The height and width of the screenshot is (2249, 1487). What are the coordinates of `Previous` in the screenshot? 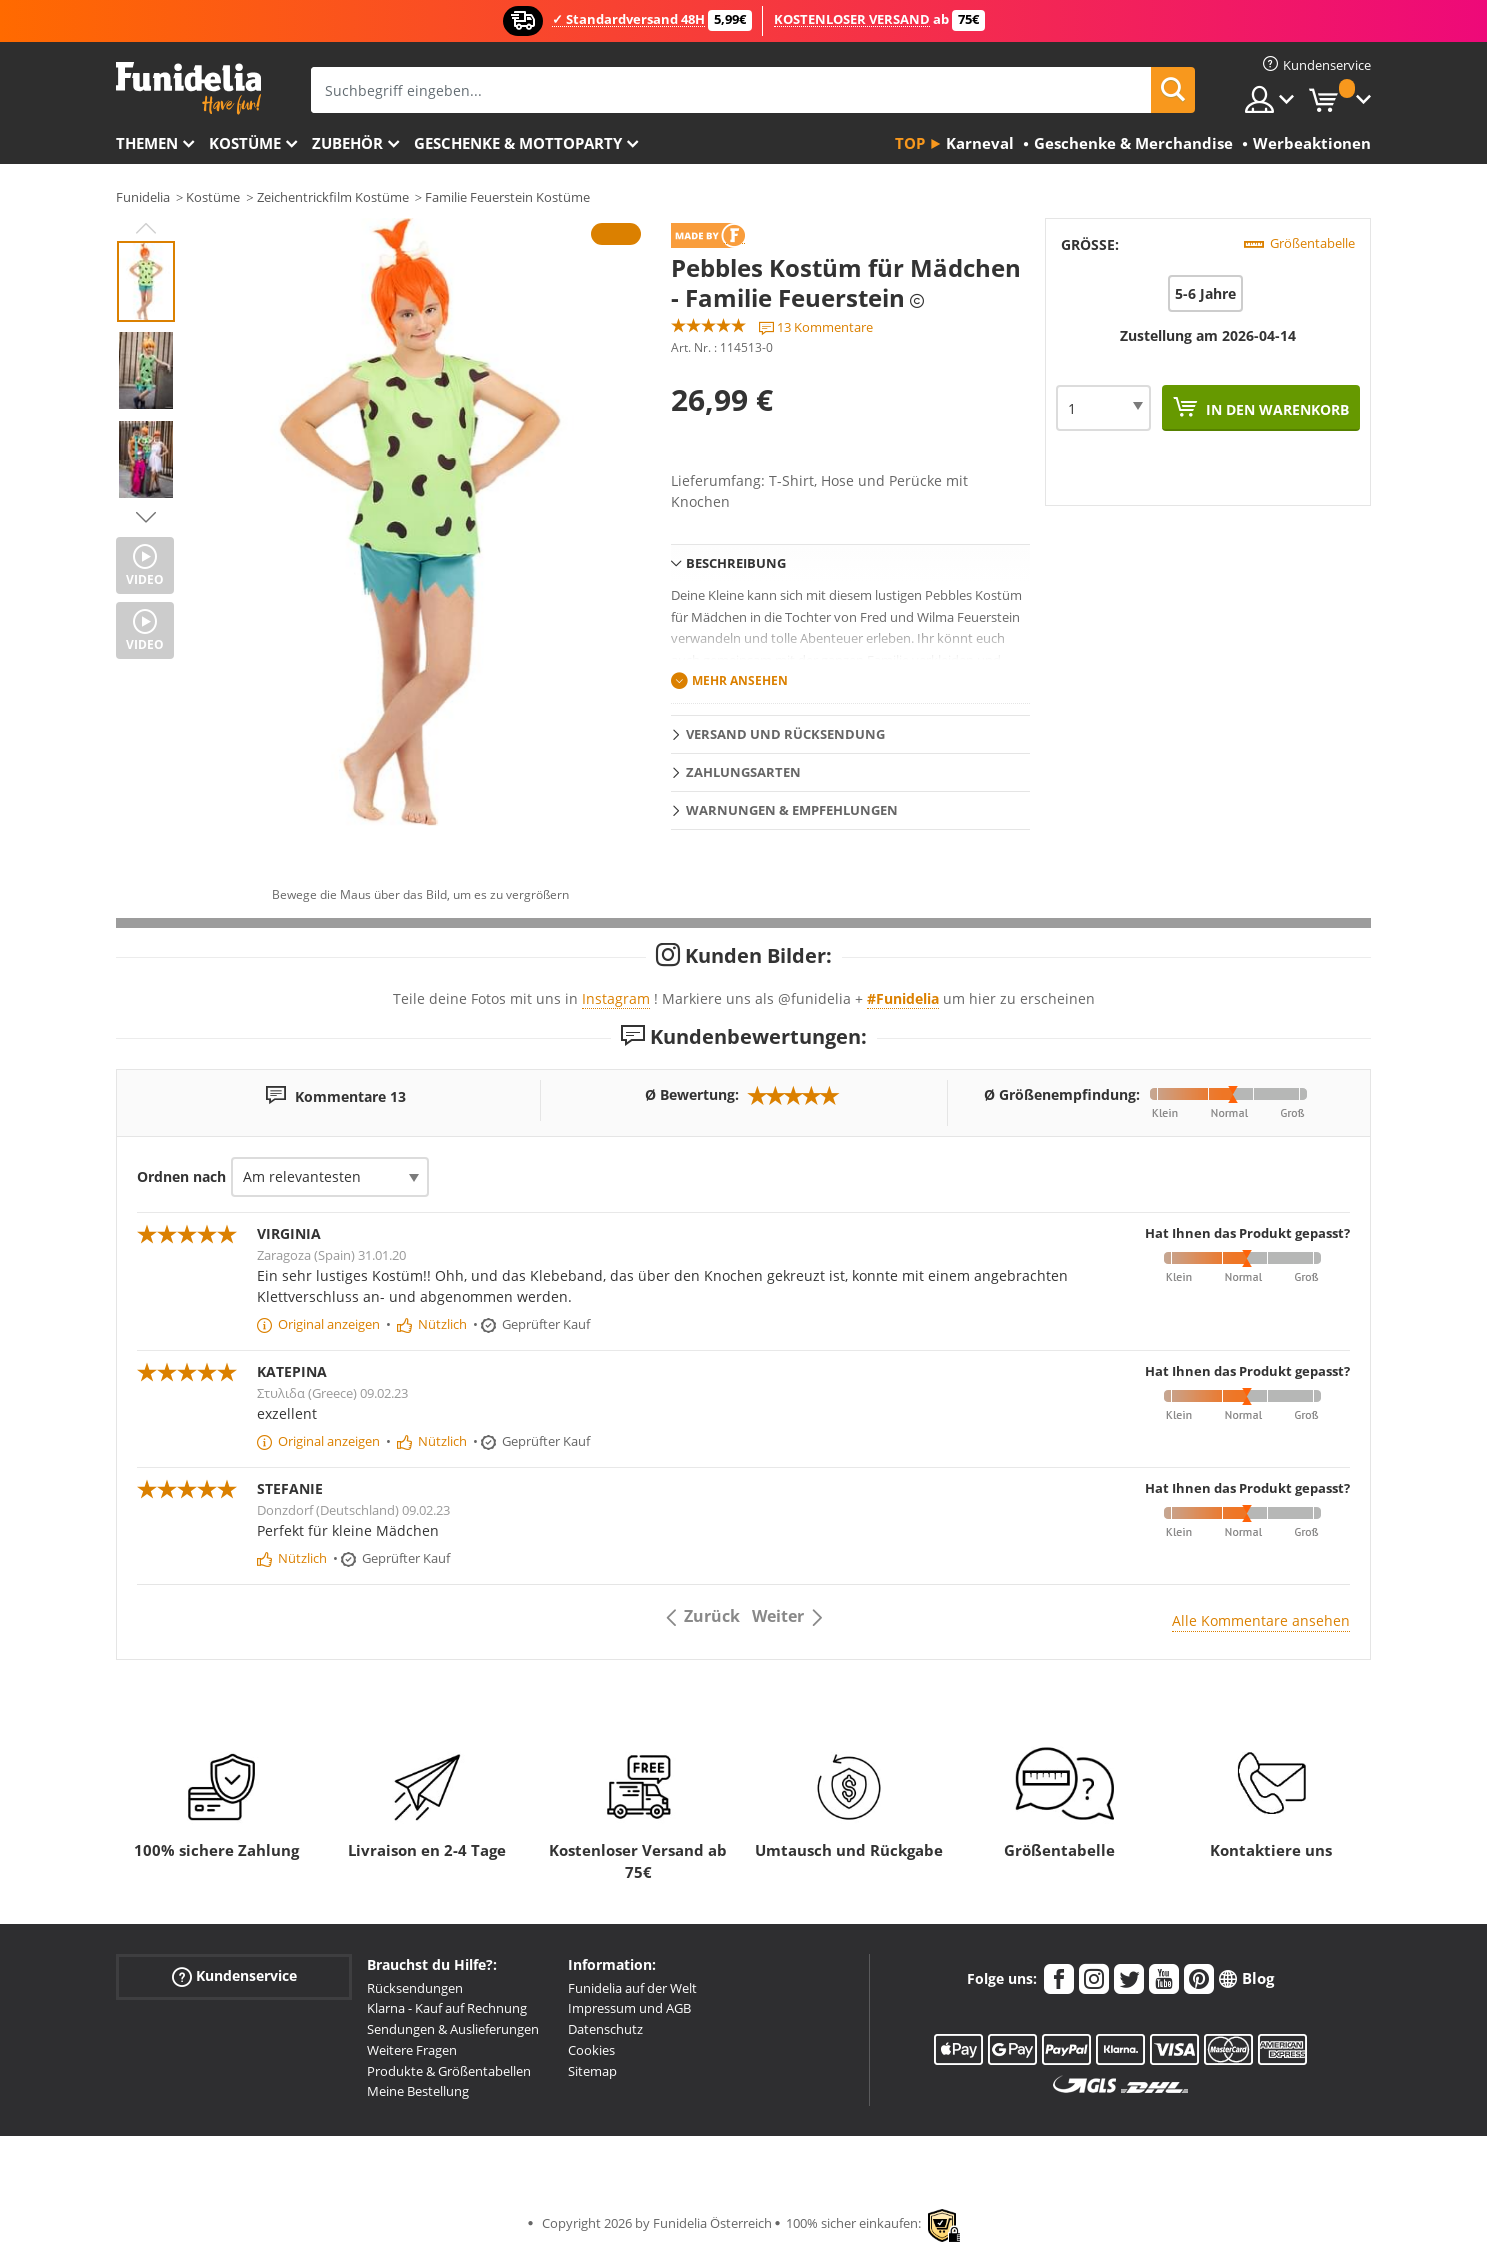 It's located at (146, 228).